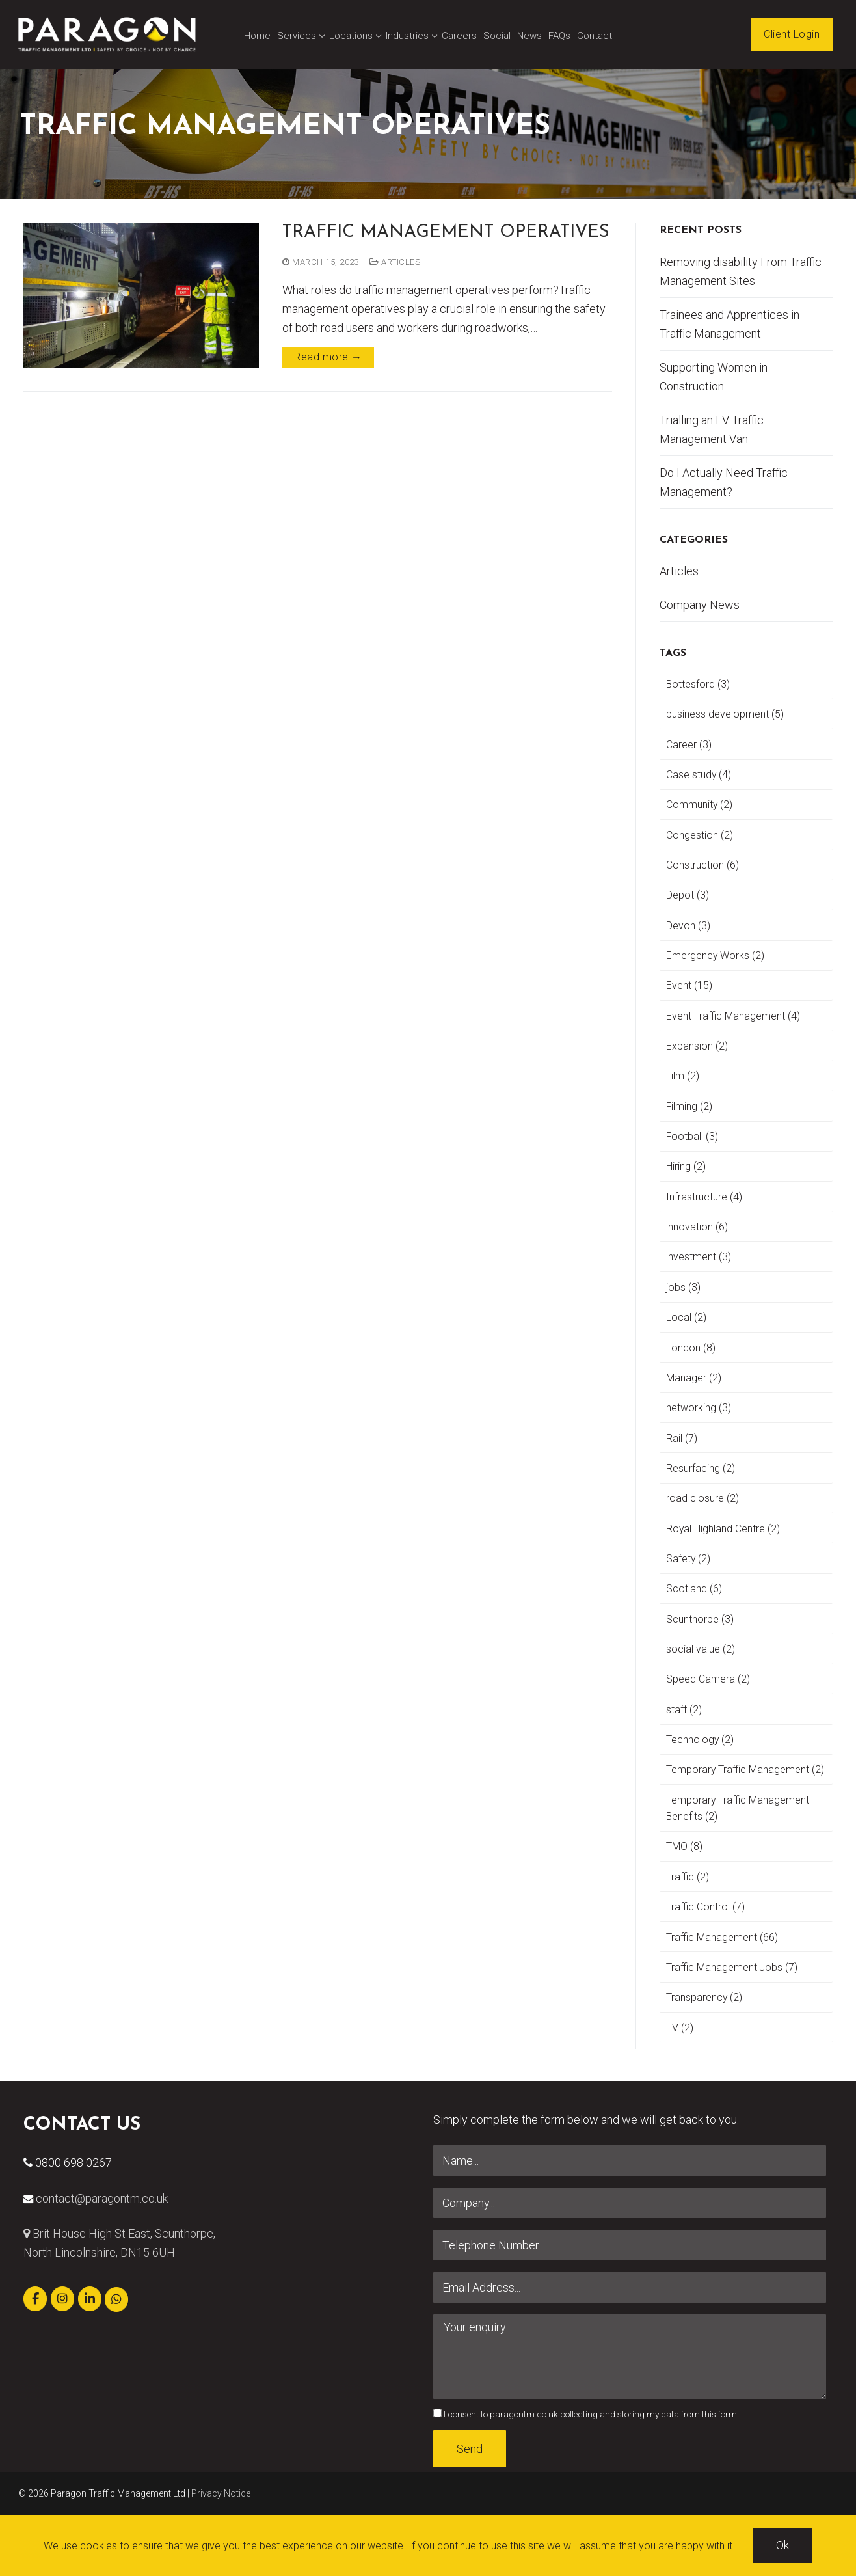  What do you see at coordinates (445, 232) in the screenshot?
I see `Traffic Management Operatives` at bounding box center [445, 232].